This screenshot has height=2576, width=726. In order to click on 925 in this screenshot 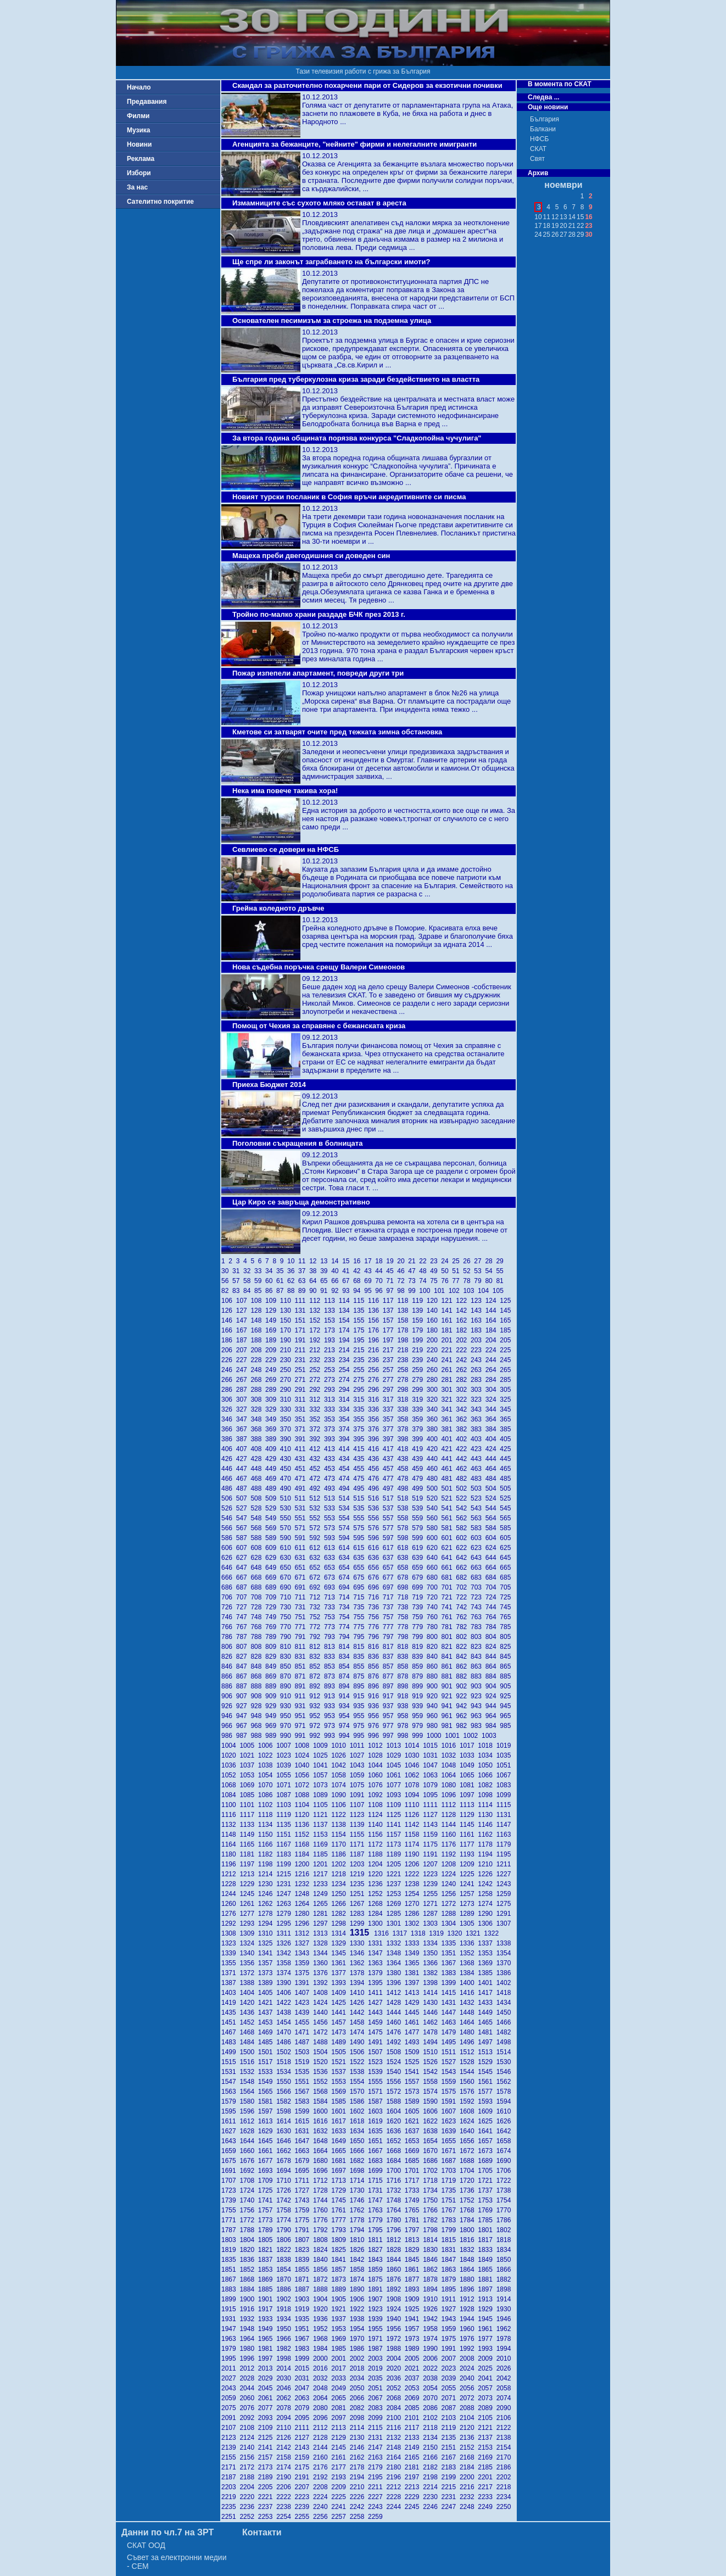, I will do `click(506, 1696)`.